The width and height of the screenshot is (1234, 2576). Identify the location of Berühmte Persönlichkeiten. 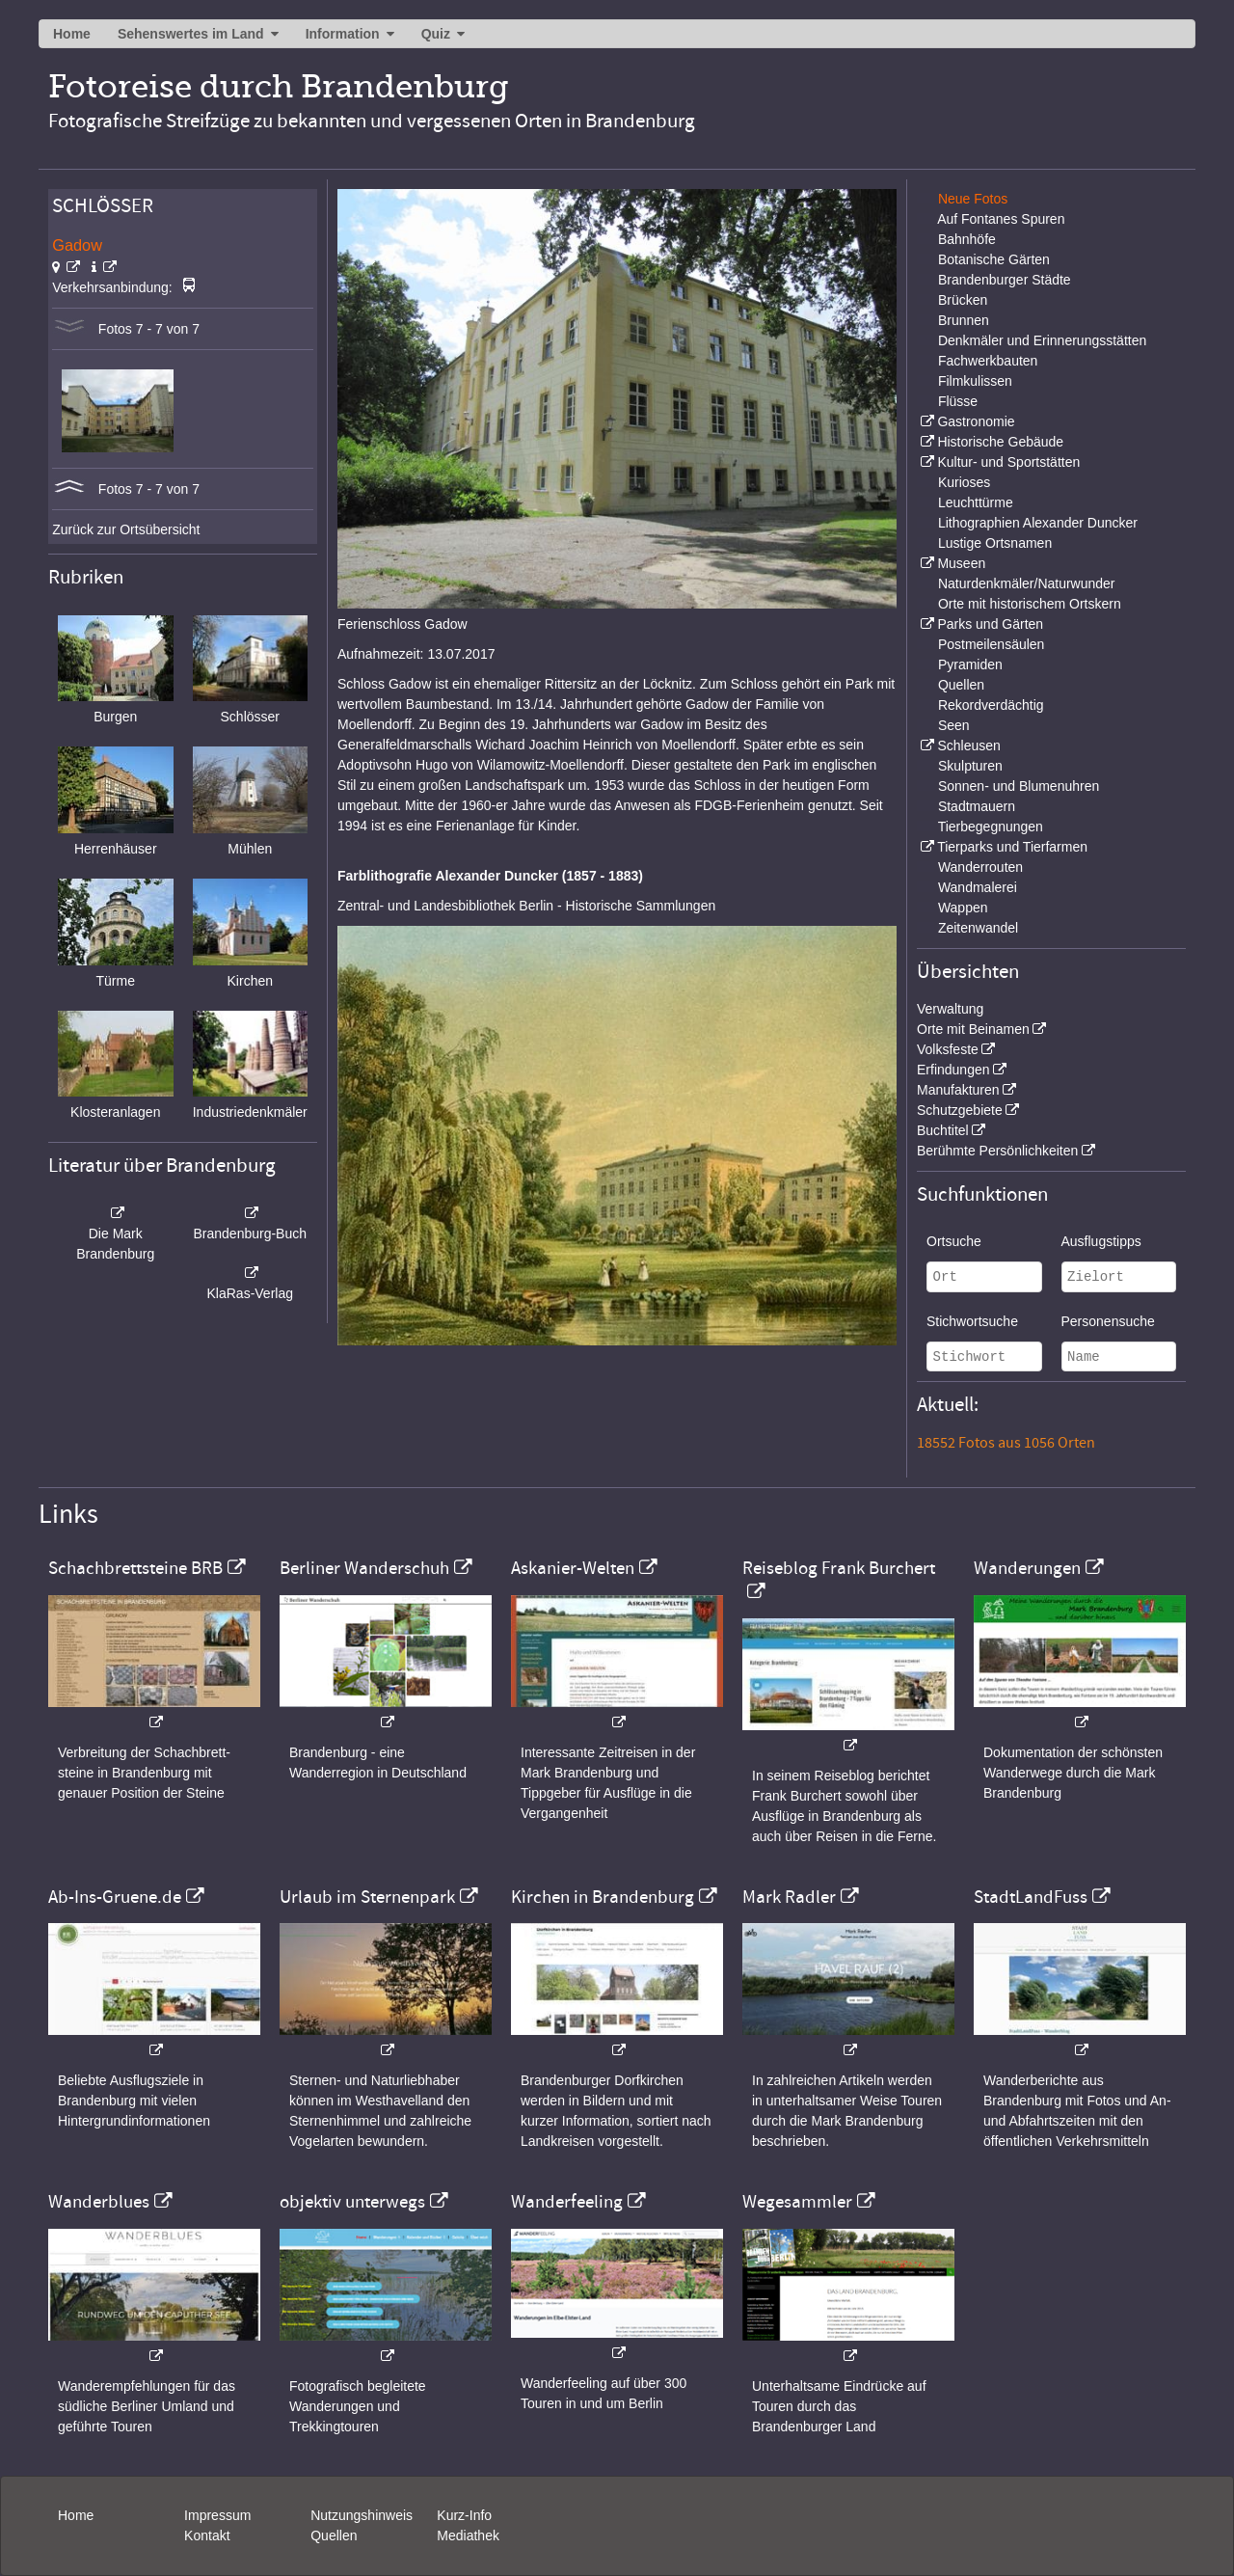
(997, 1150).